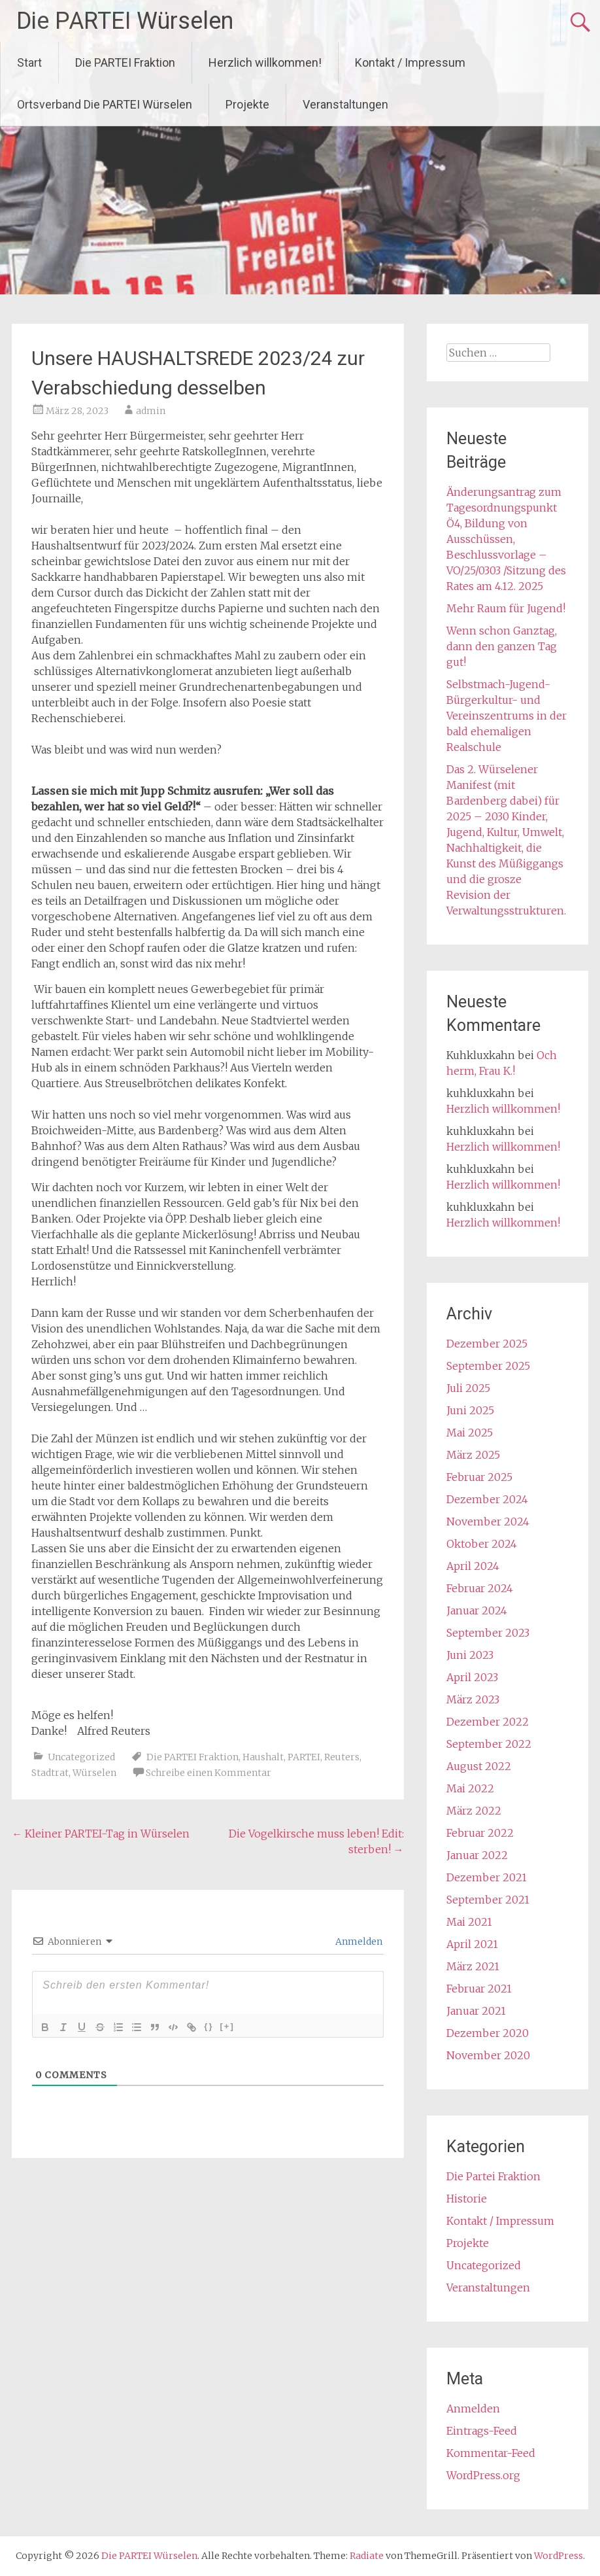 The height and width of the screenshot is (2576, 600). Describe the element at coordinates (488, 1743) in the screenshot. I see `September 2022` at that location.